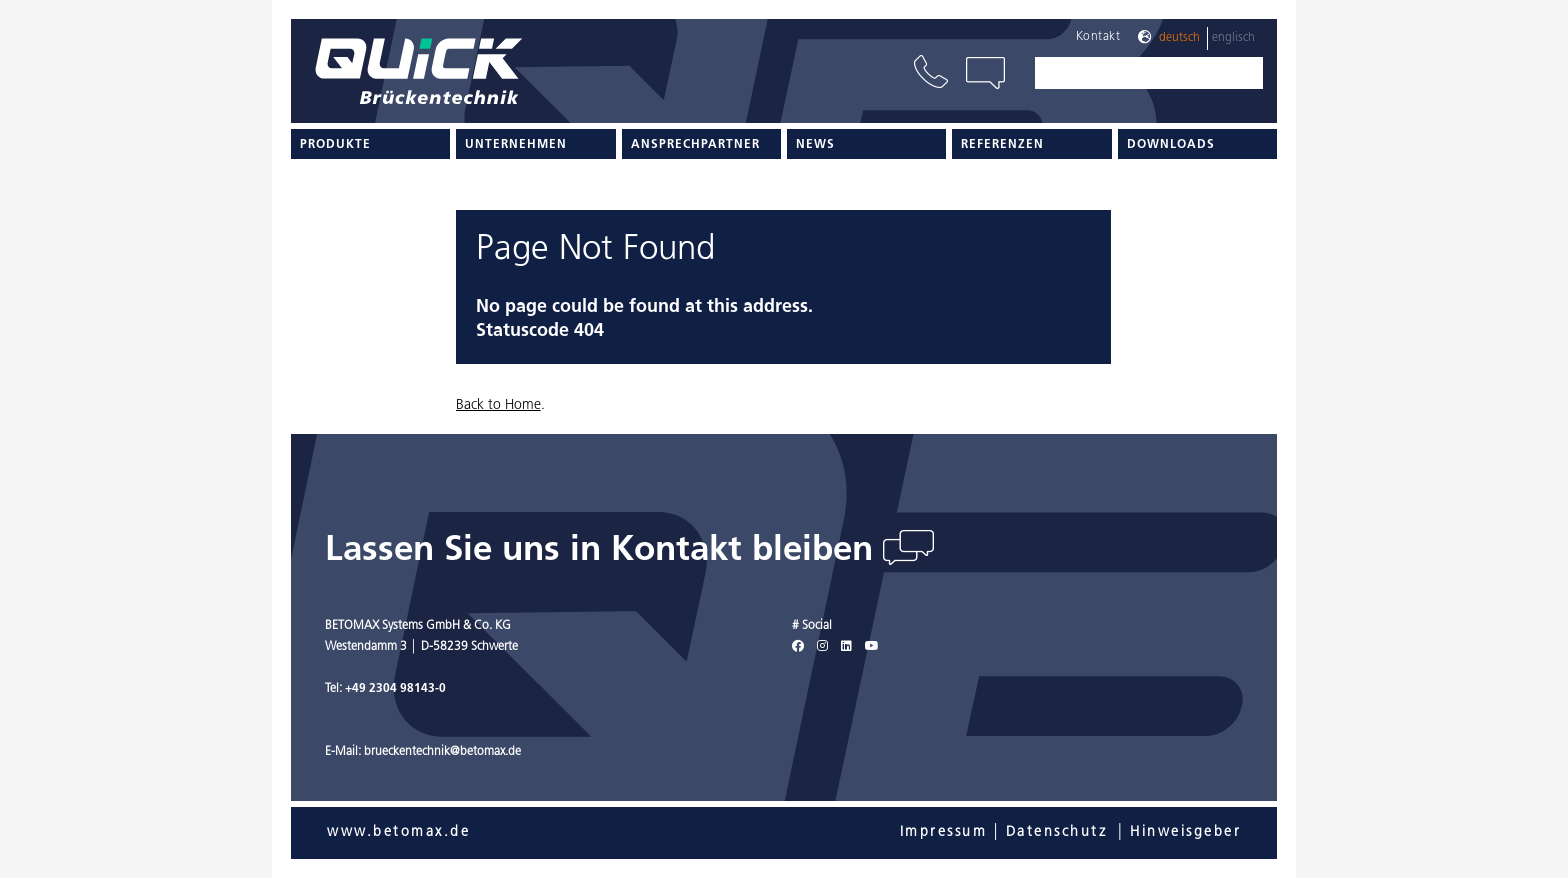 The height and width of the screenshot is (878, 1568). Describe the element at coordinates (1098, 37) in the screenshot. I see `Kontakt` at that location.